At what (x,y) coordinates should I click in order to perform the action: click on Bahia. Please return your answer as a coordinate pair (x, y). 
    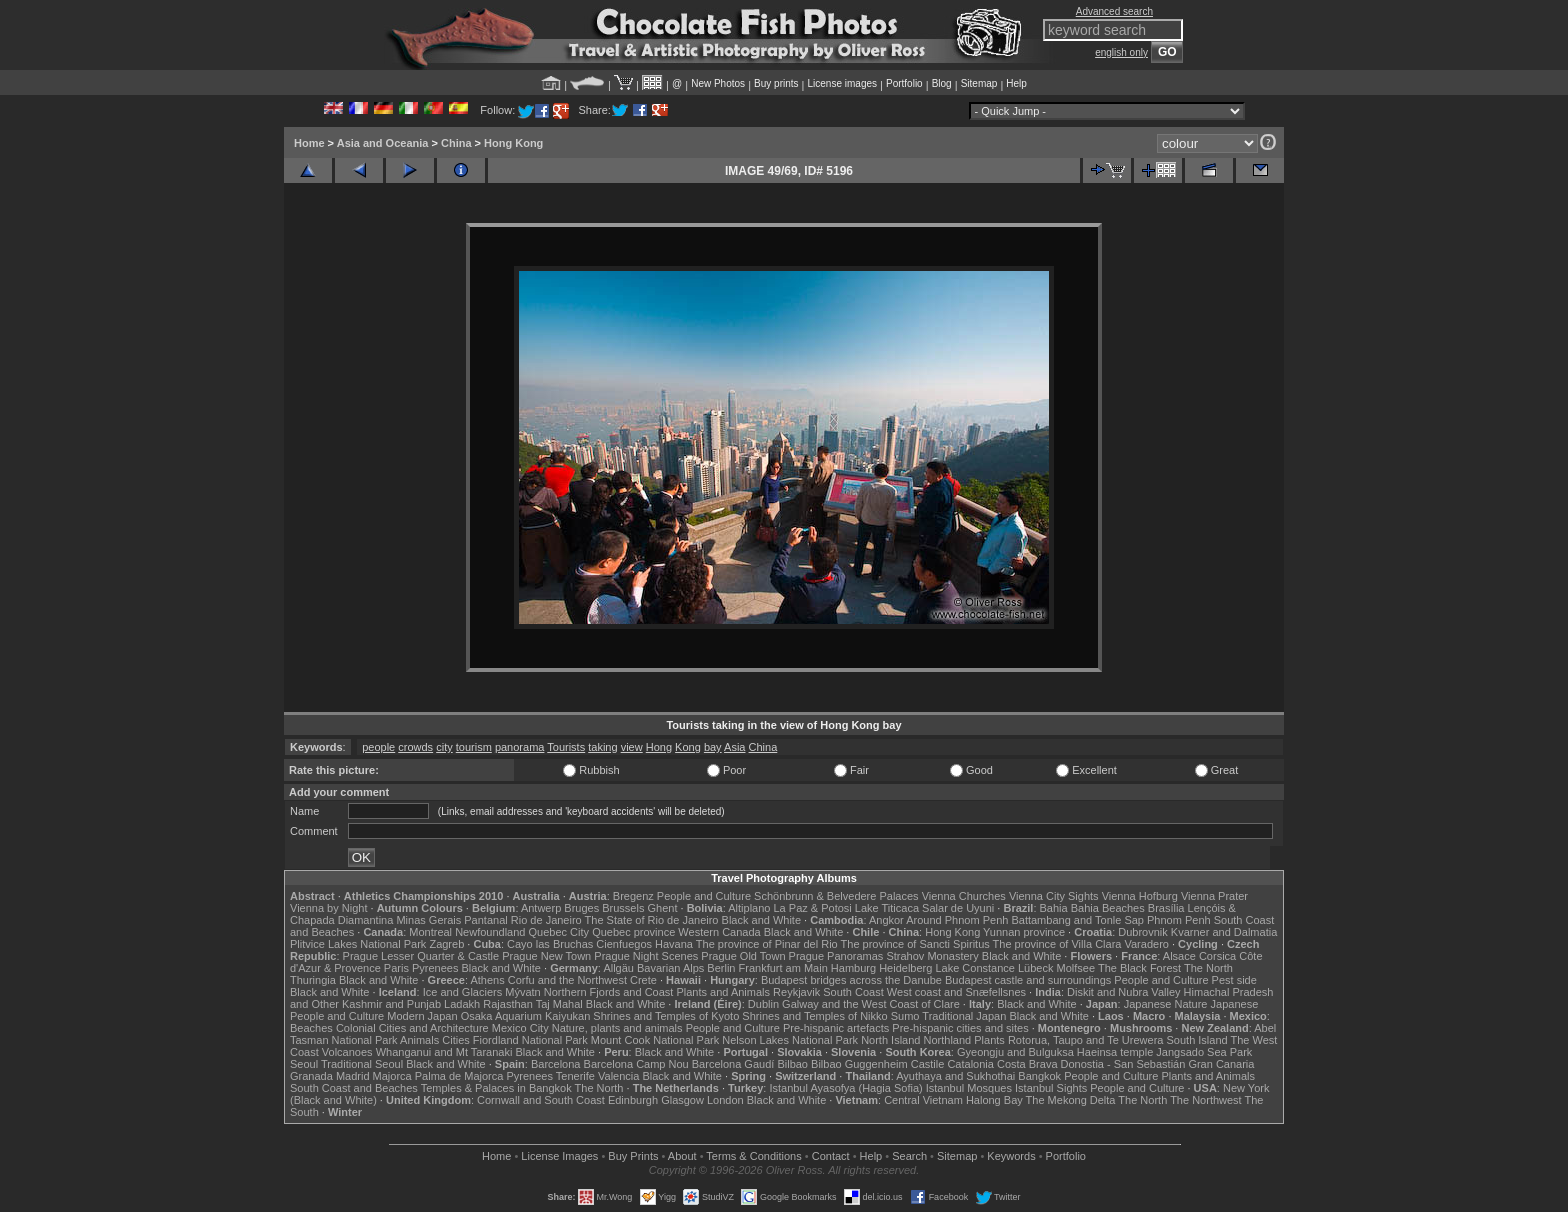
    Looking at the image, I should click on (1054, 908).